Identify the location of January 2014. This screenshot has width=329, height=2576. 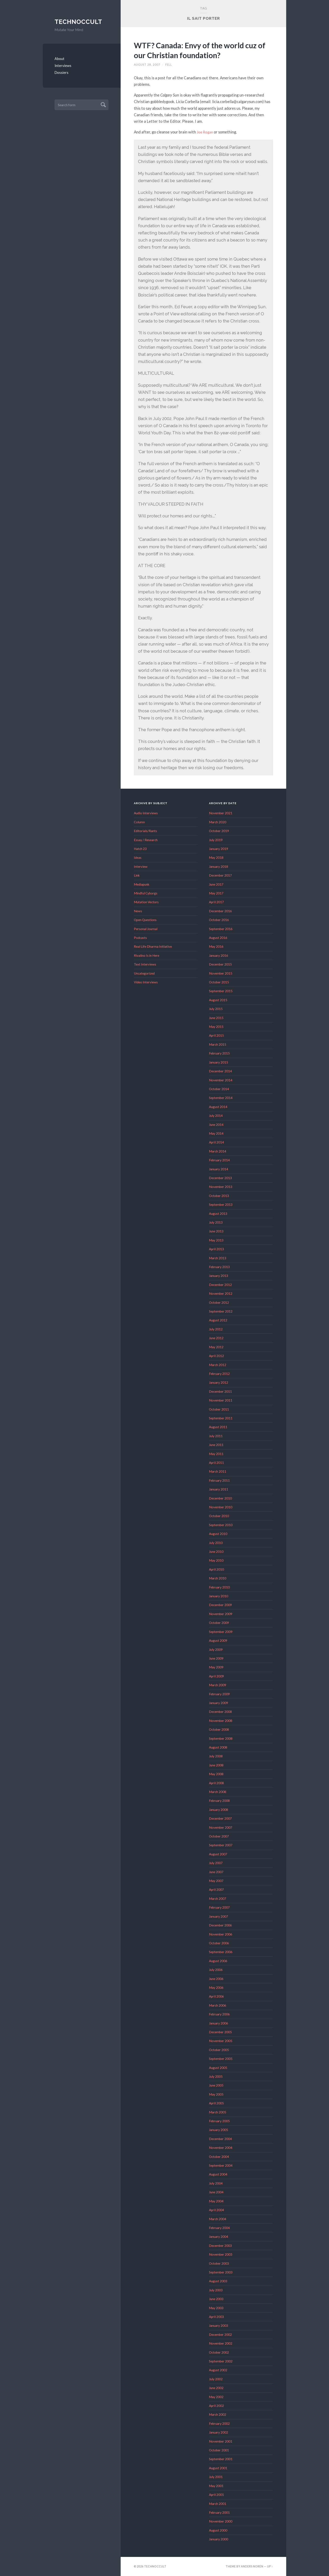
(218, 1169).